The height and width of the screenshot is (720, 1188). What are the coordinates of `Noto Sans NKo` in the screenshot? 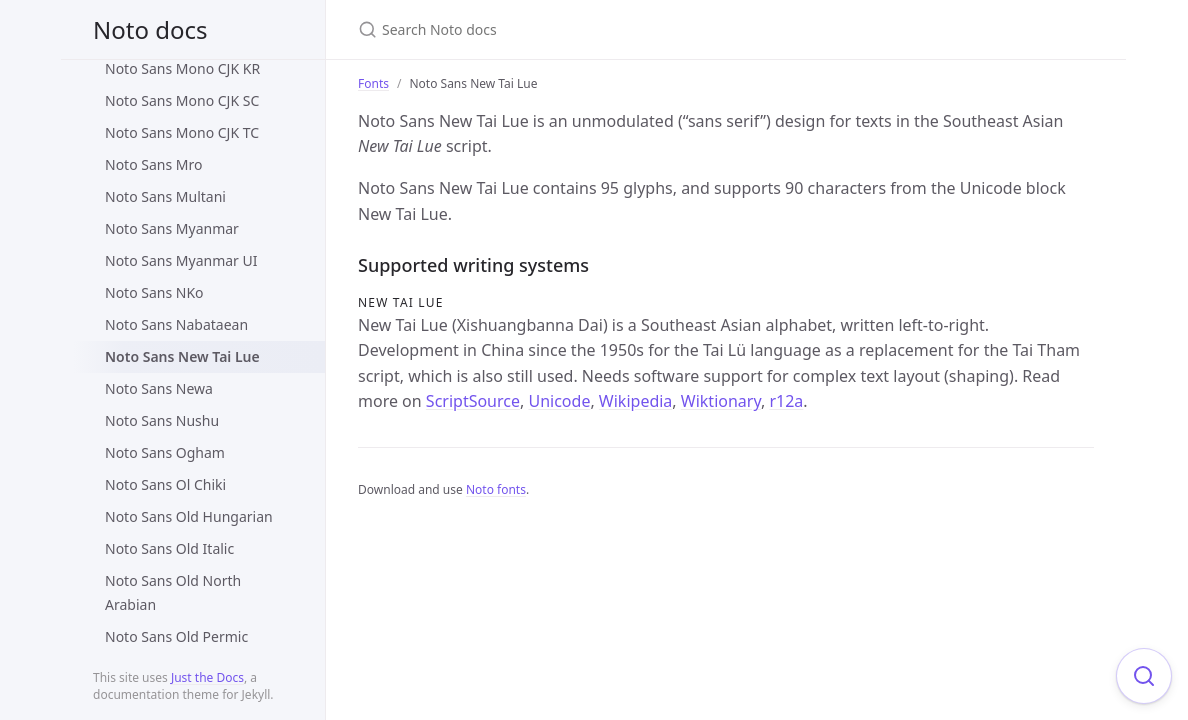 It's located at (154, 292).